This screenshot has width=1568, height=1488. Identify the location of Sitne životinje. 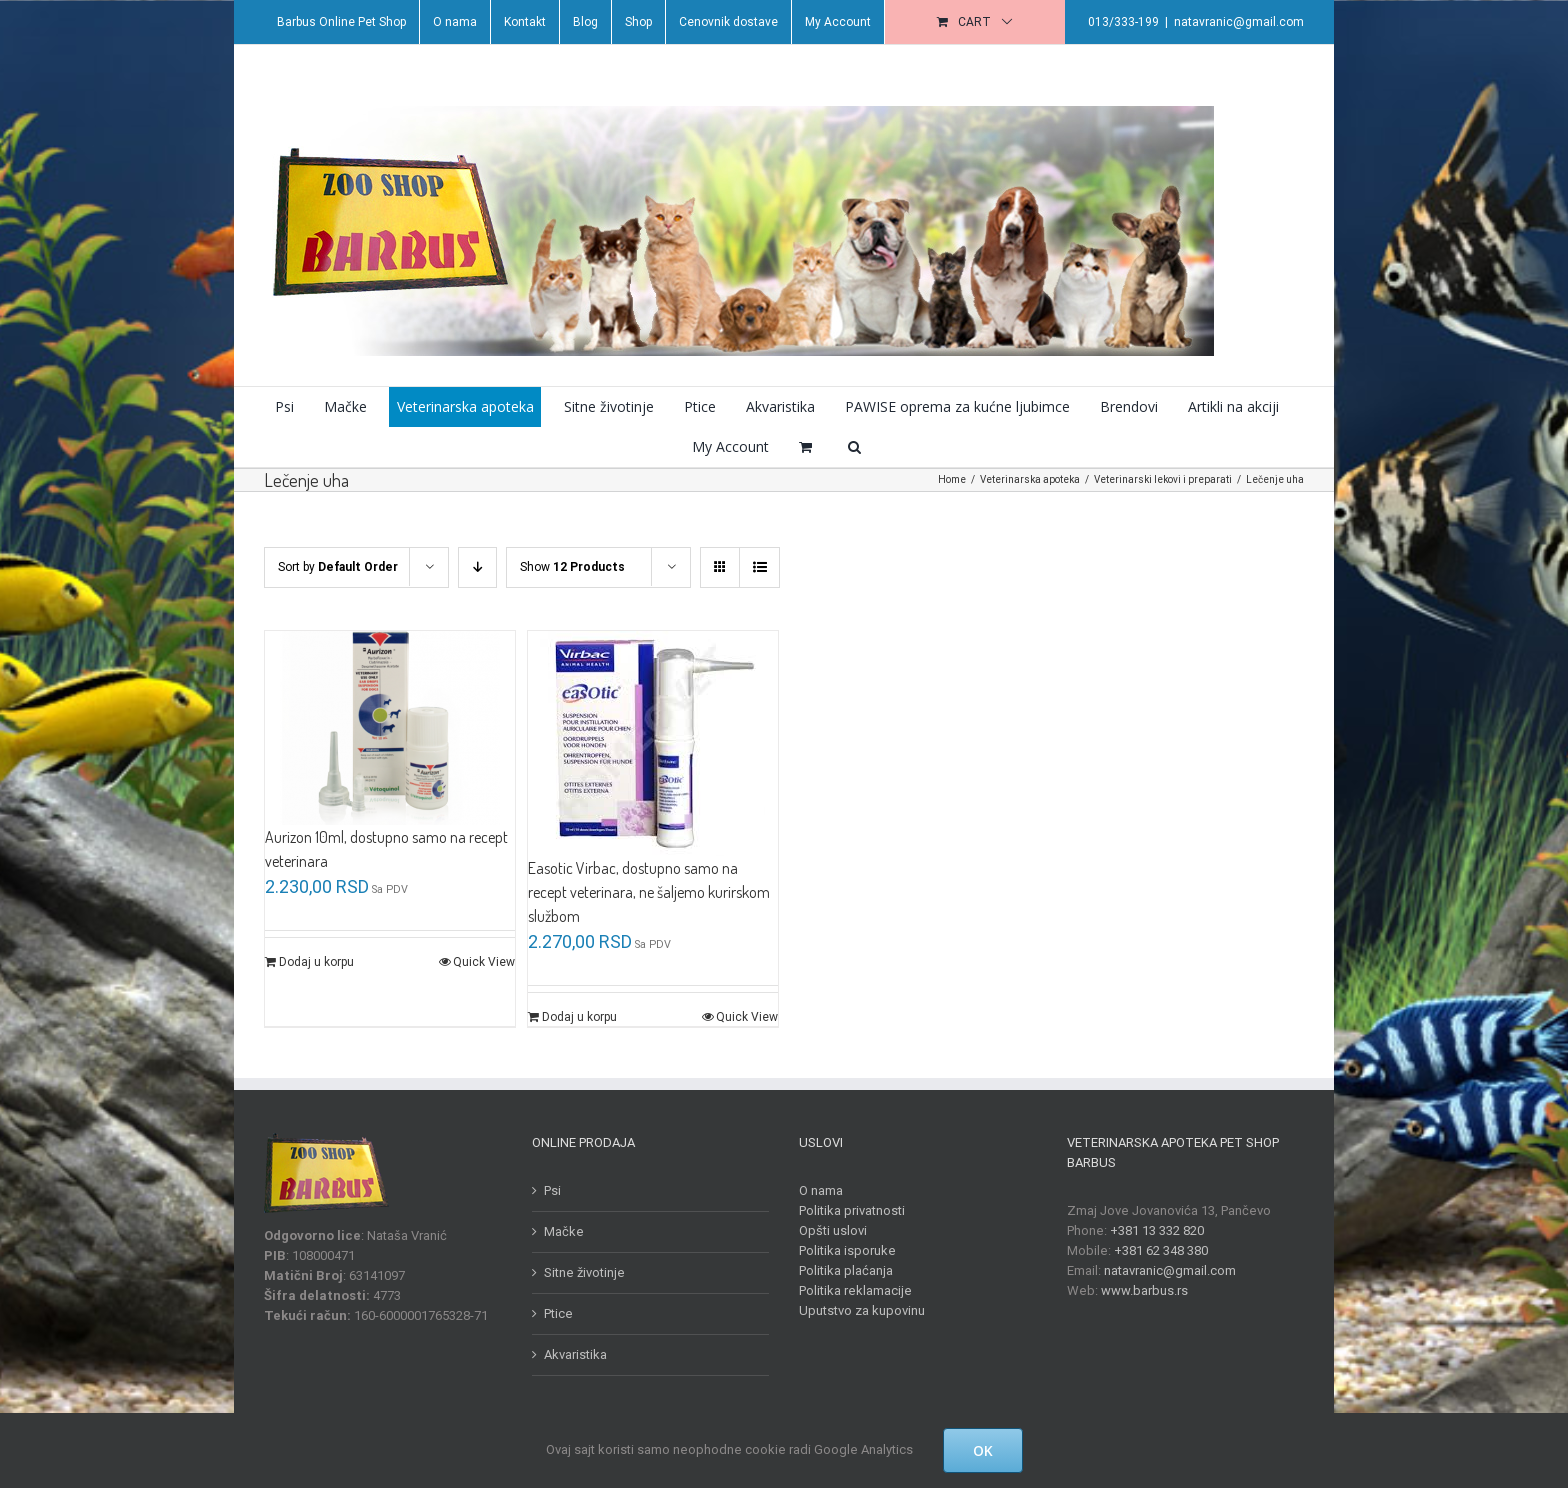
(579, 1272).